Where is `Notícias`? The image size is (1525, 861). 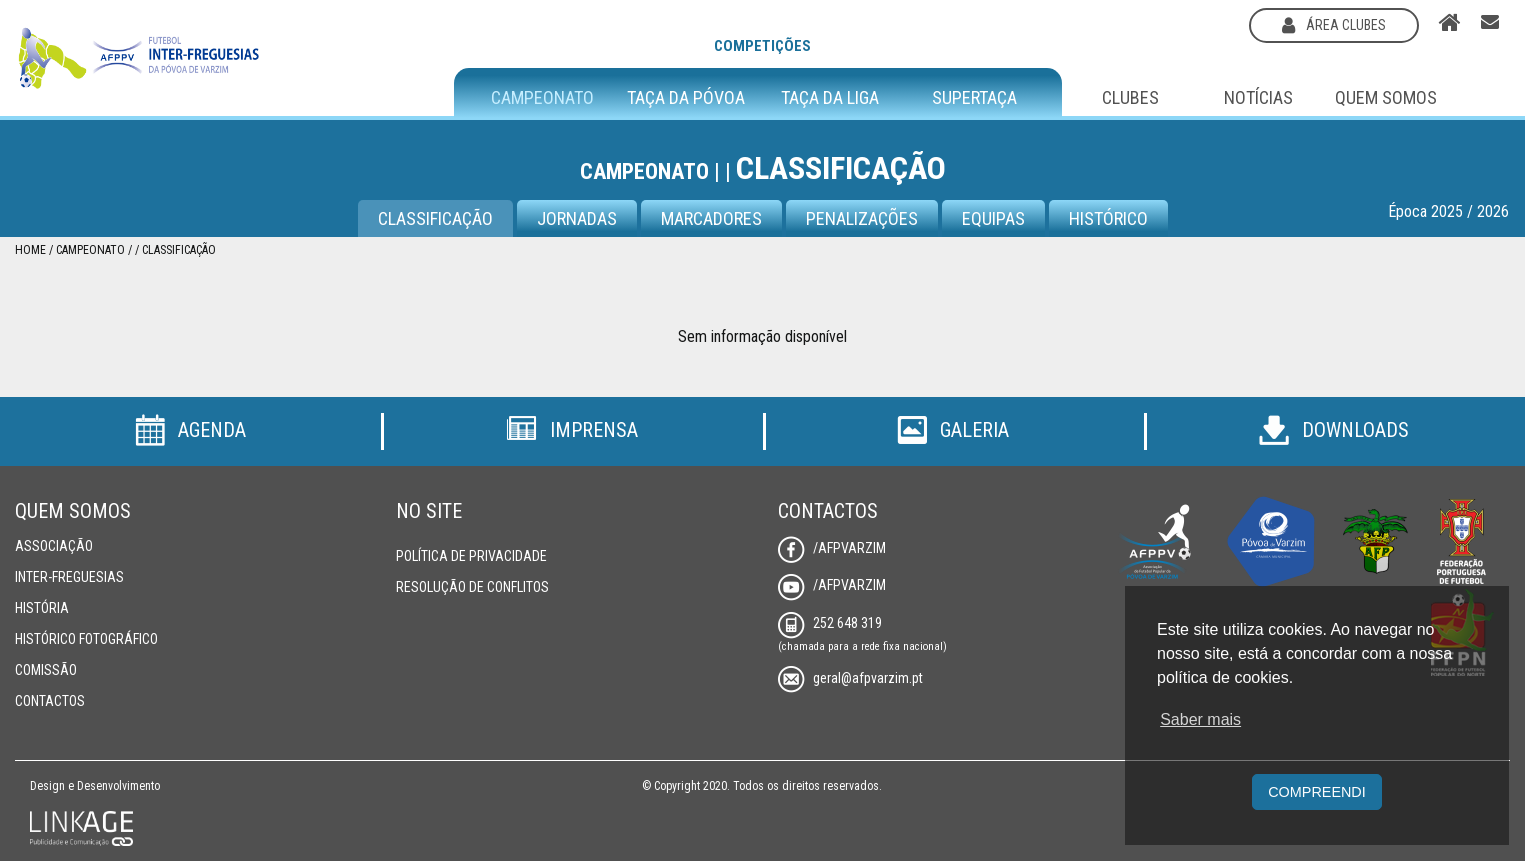 Notícias is located at coordinates (1258, 97).